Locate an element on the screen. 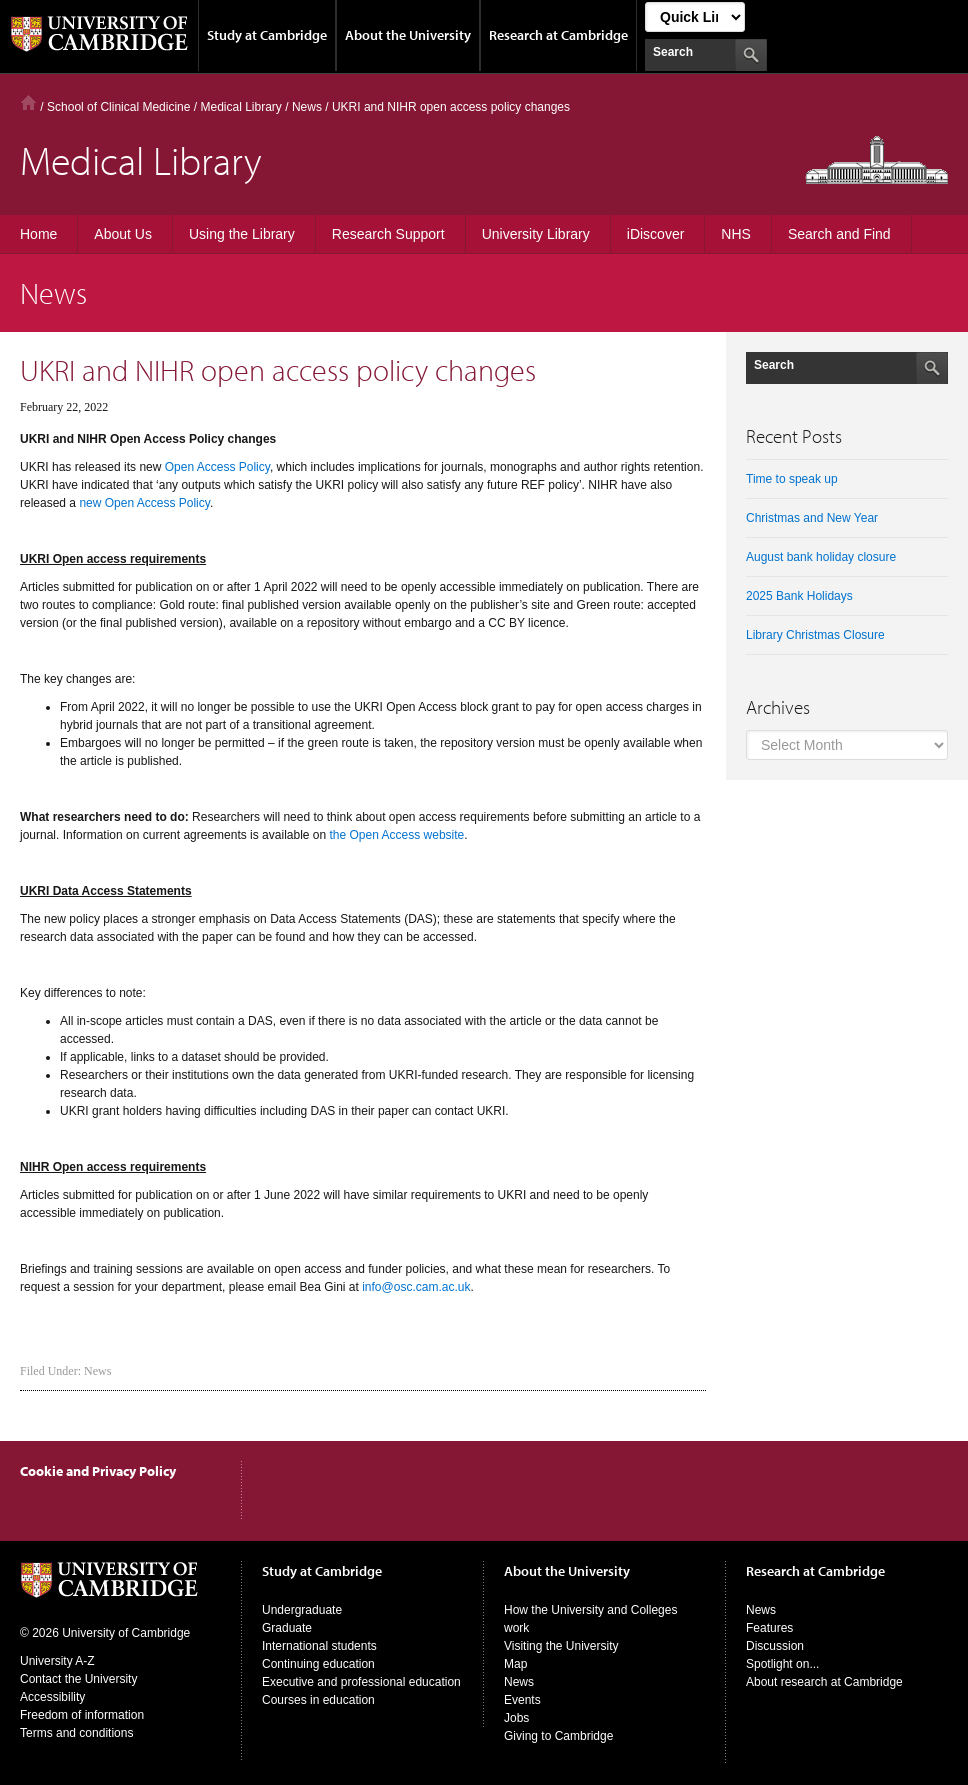 Image resolution: width=968 pixels, height=1785 pixels. Continuing education is located at coordinates (318, 1664).